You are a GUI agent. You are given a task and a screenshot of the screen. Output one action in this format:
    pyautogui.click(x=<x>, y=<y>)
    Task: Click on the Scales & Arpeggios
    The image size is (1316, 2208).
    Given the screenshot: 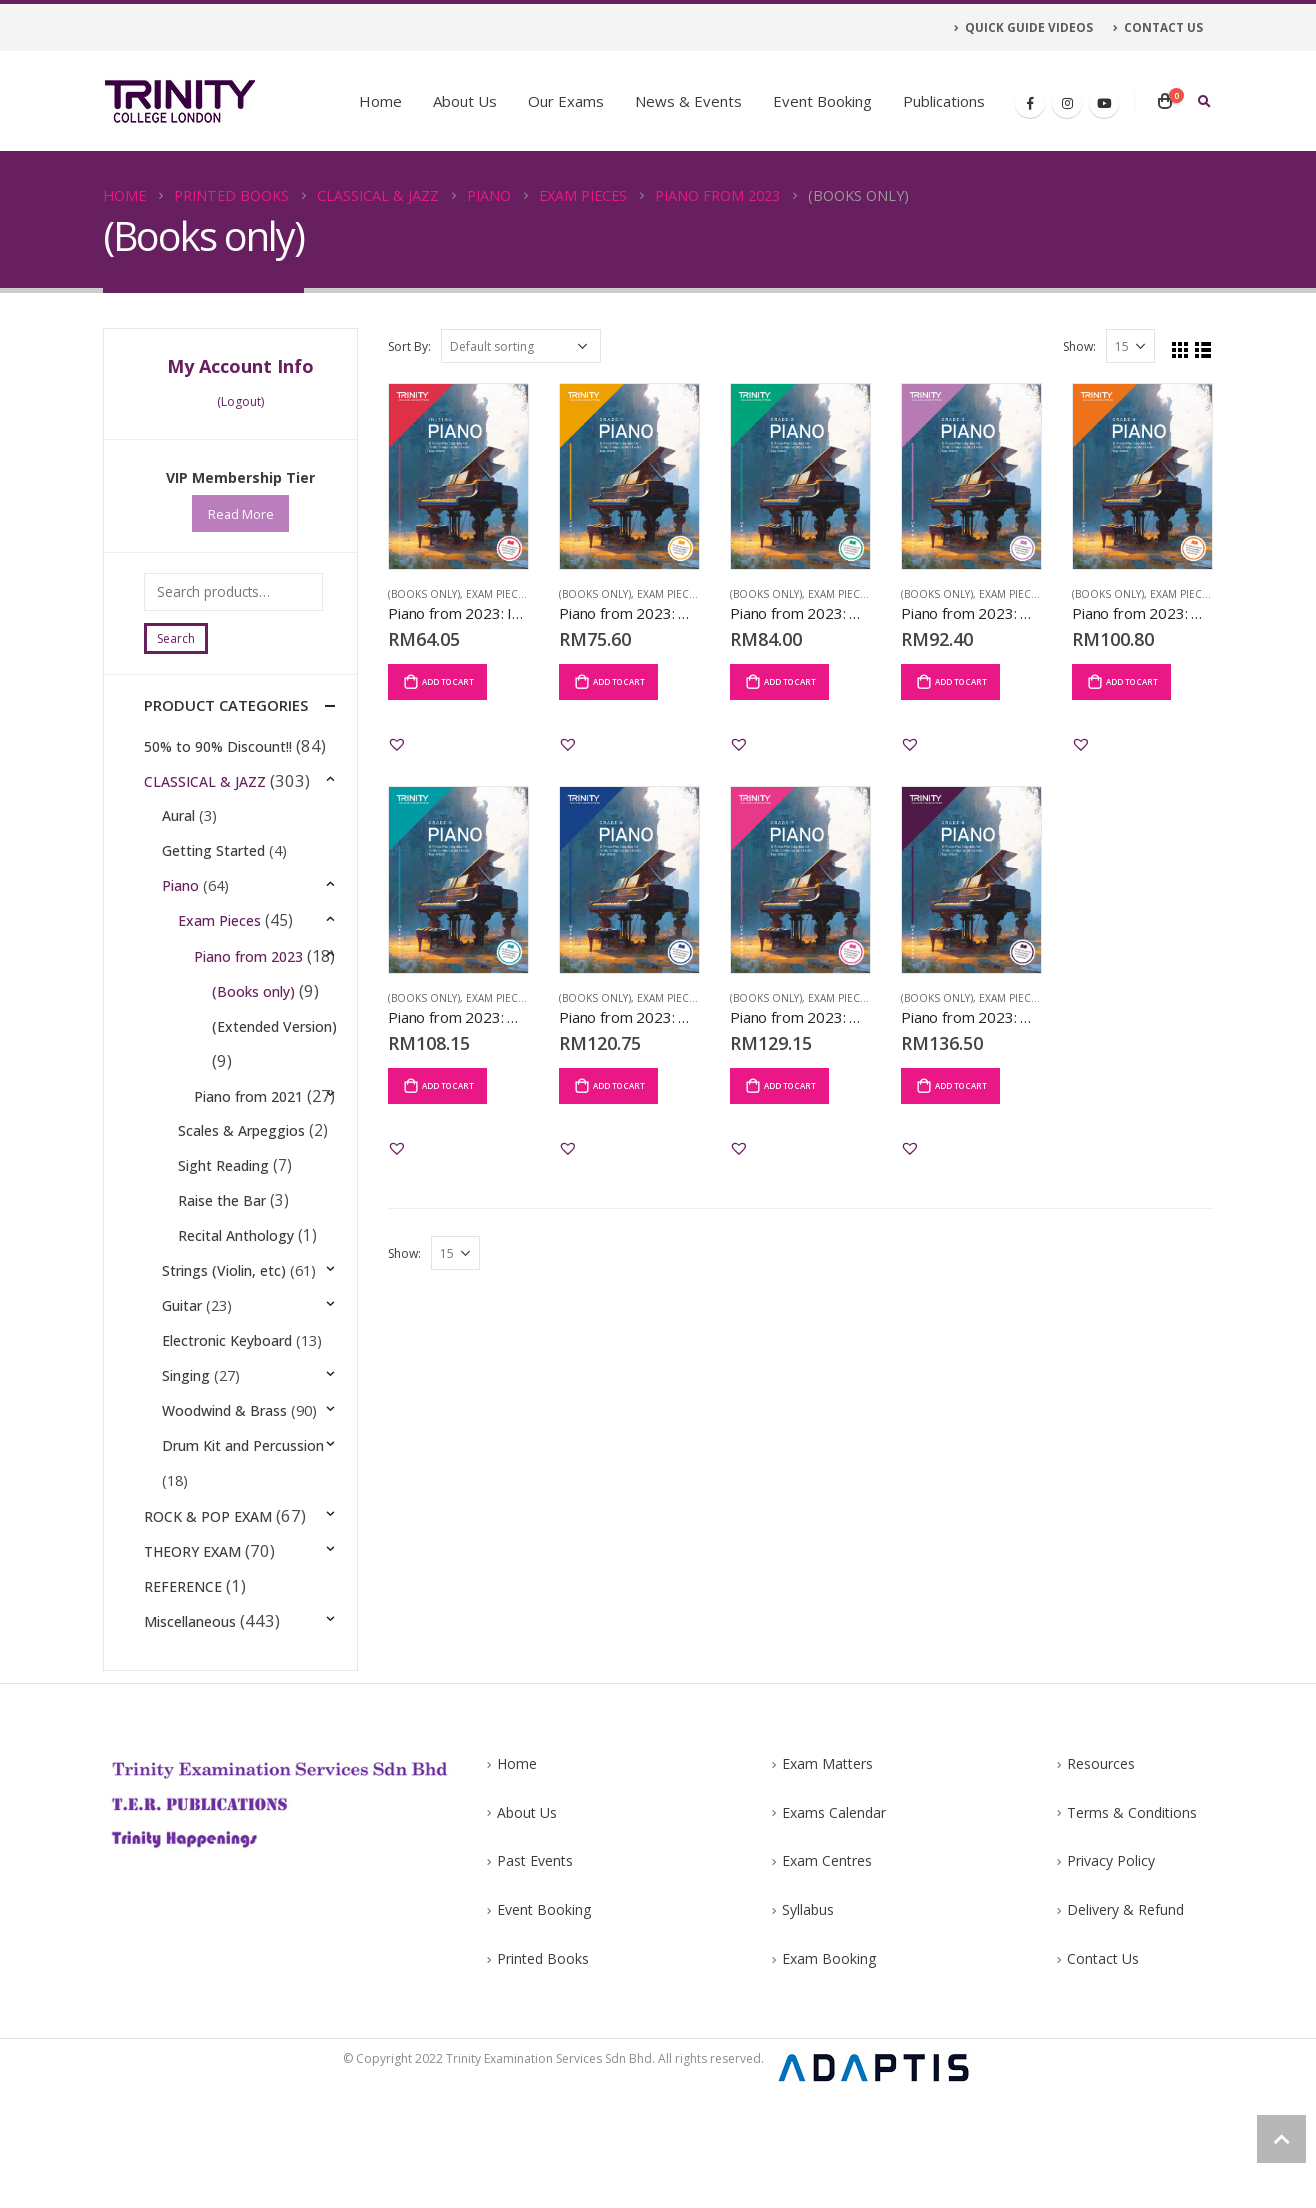 What is the action you would take?
    pyautogui.click(x=243, y=1213)
    